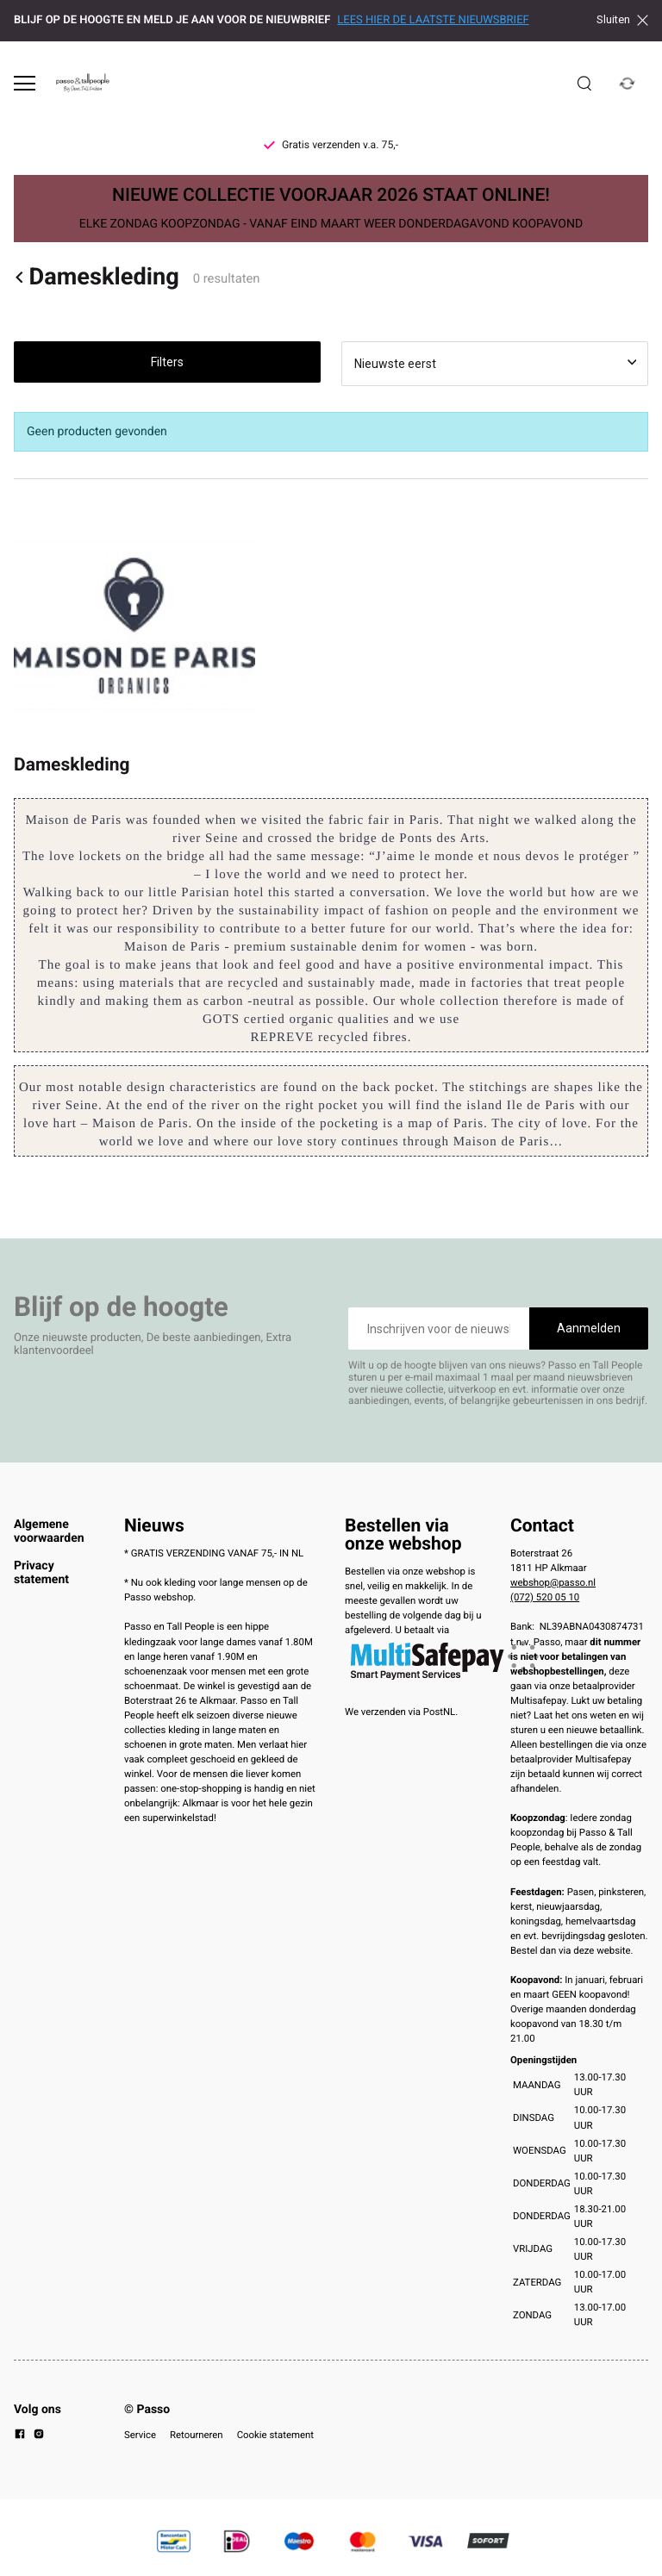 This screenshot has width=662, height=2576. What do you see at coordinates (24, 83) in the screenshot?
I see `[Open menu]` at bounding box center [24, 83].